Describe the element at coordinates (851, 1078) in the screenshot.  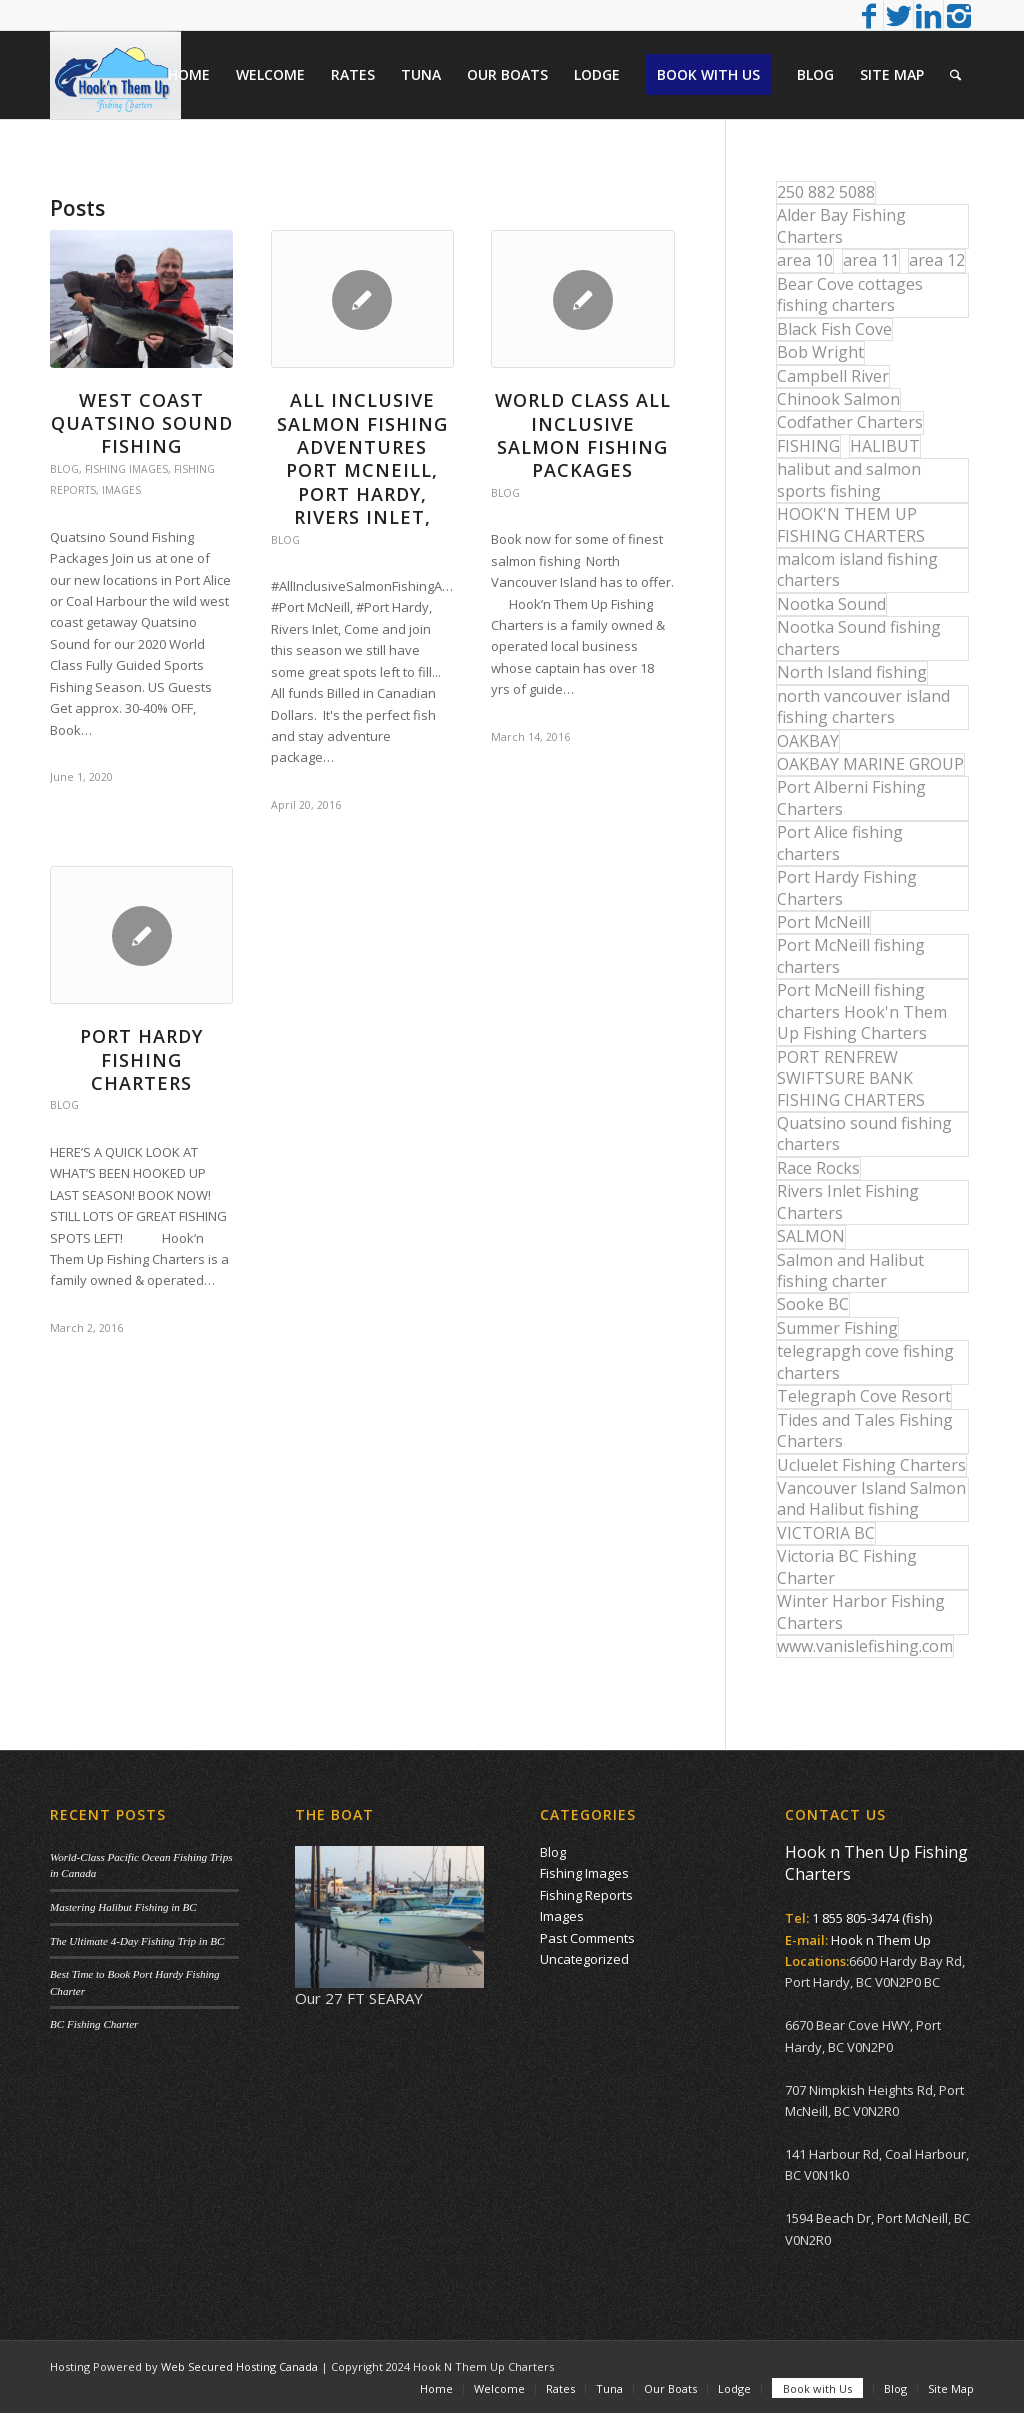
I see `PORT RENFREW SWIFTSURE BANK FISHING CHARTERS [PORT RENFREW SWIFTSURE BANK FISHING CHARTERS (31 items)]` at that location.